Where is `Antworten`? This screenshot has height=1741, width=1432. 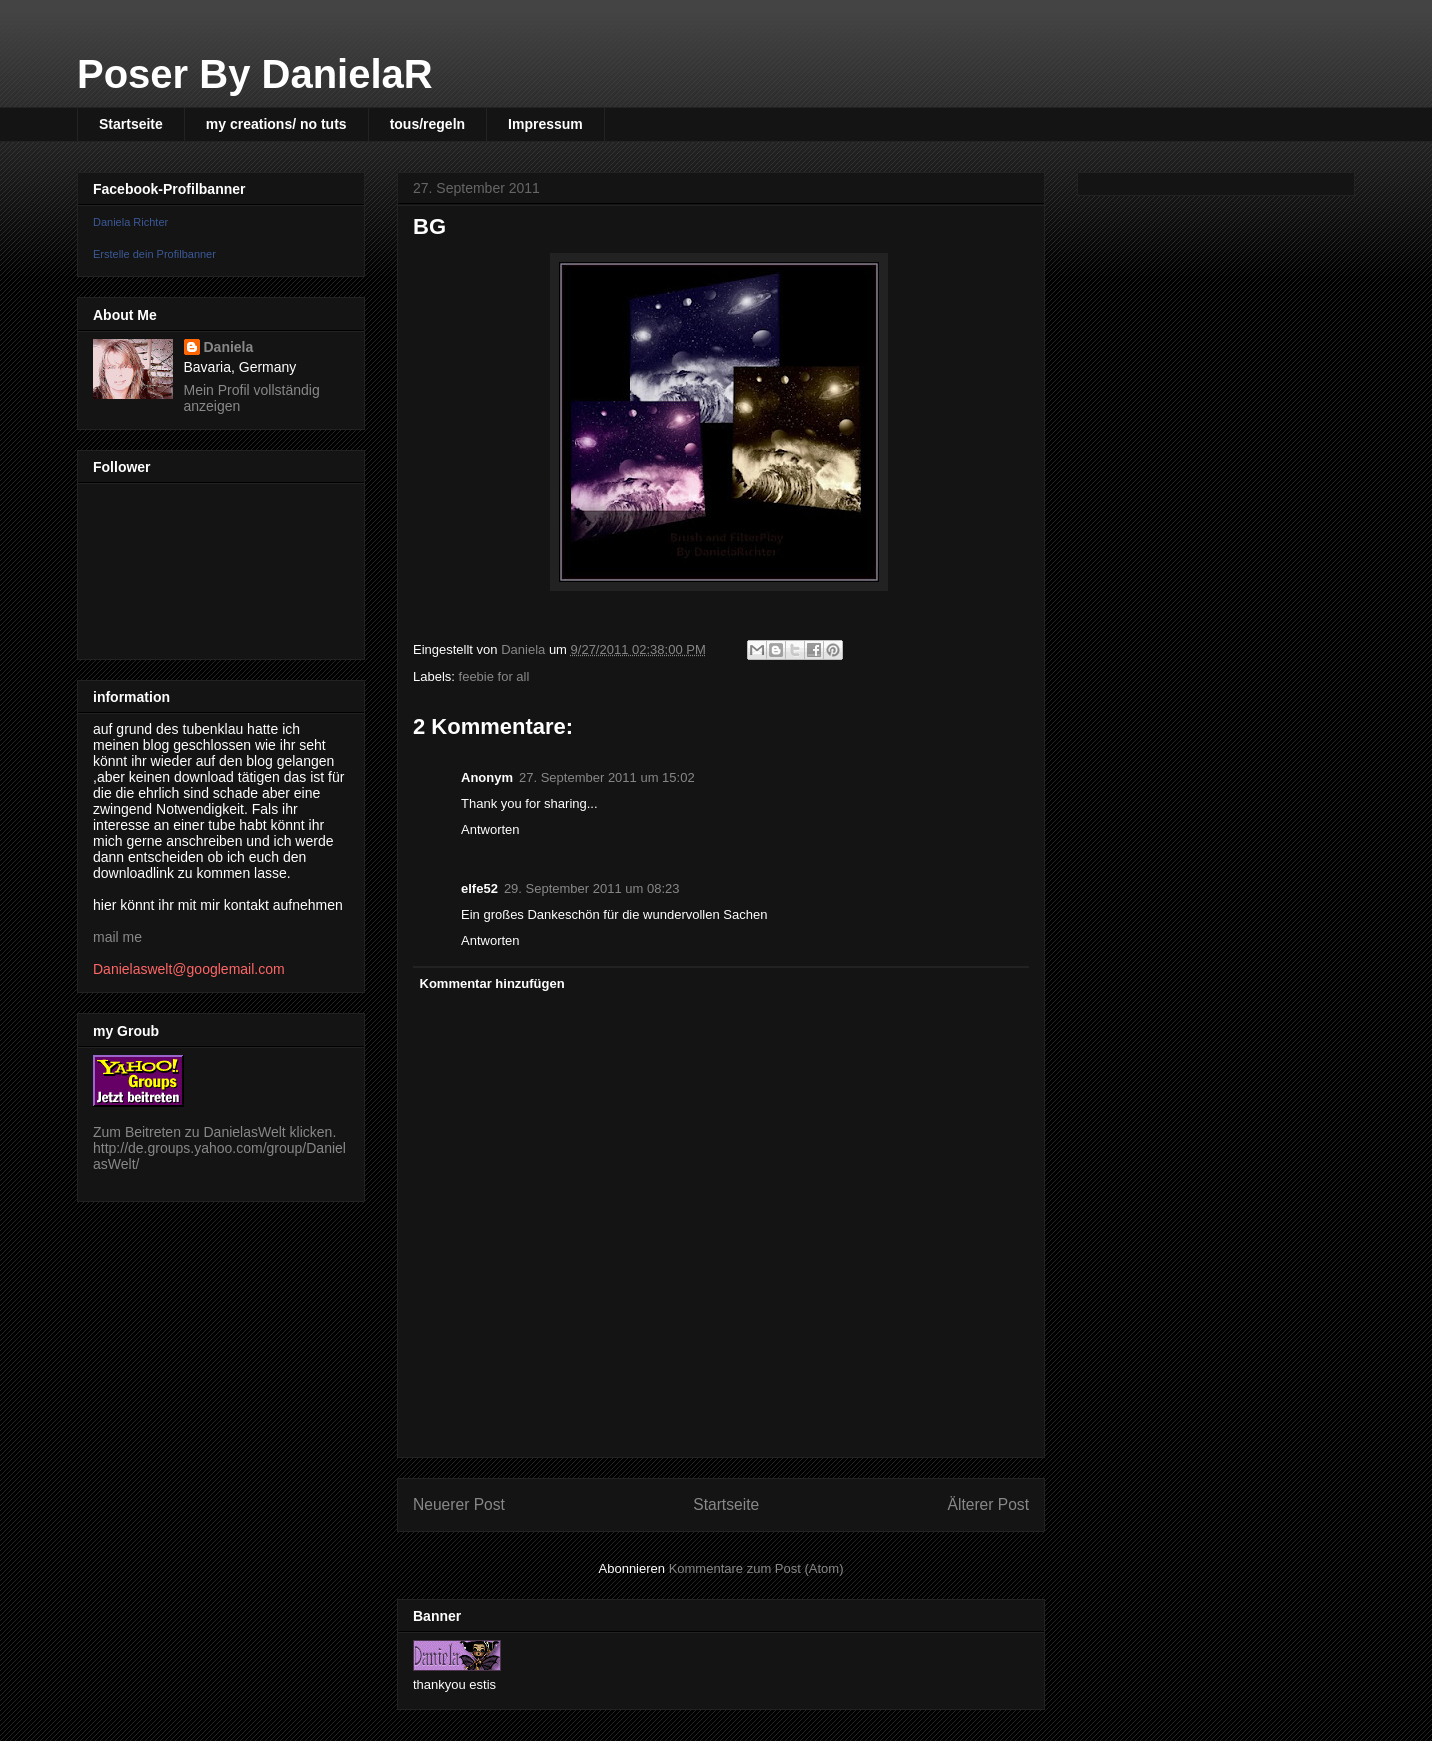 Antworten is located at coordinates (490, 829).